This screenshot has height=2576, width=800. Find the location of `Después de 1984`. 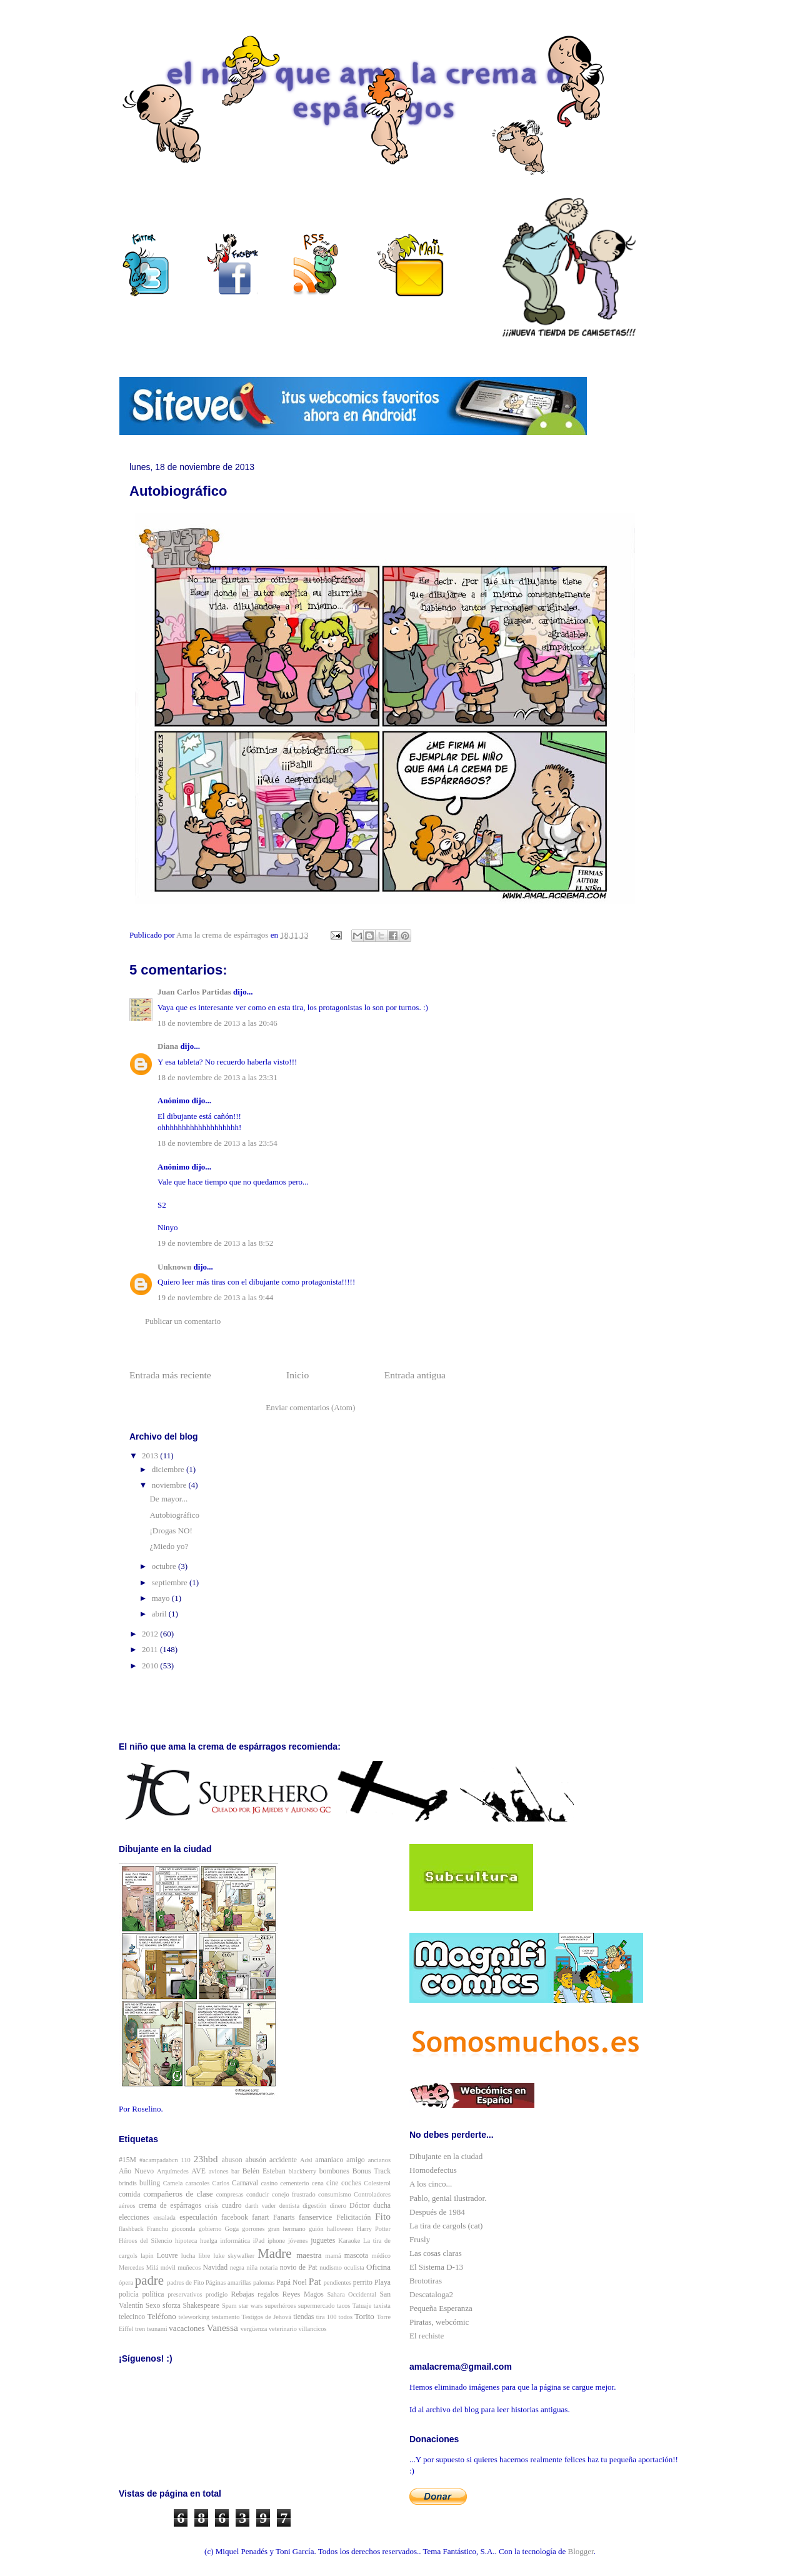

Después de 1984 is located at coordinates (437, 2212).